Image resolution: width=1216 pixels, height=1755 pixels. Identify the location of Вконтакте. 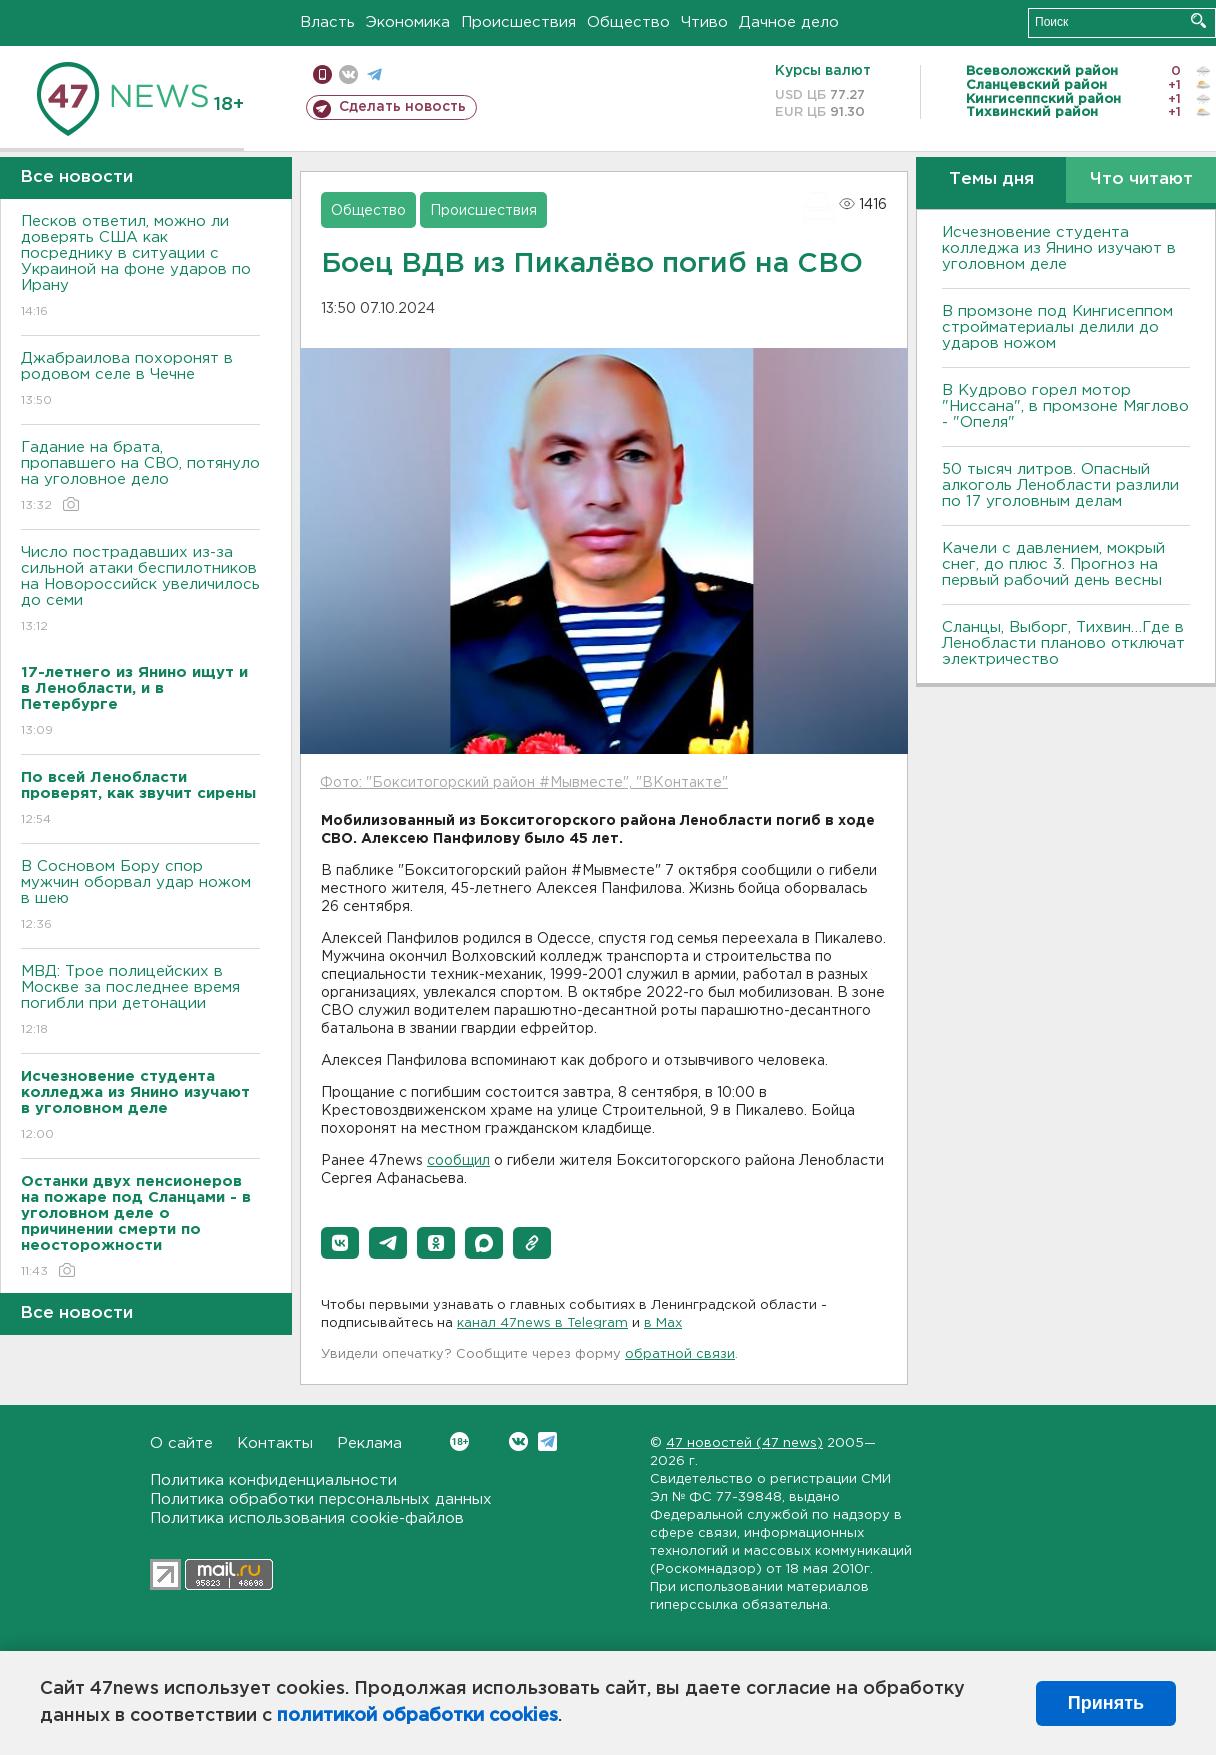
(459, 1441).